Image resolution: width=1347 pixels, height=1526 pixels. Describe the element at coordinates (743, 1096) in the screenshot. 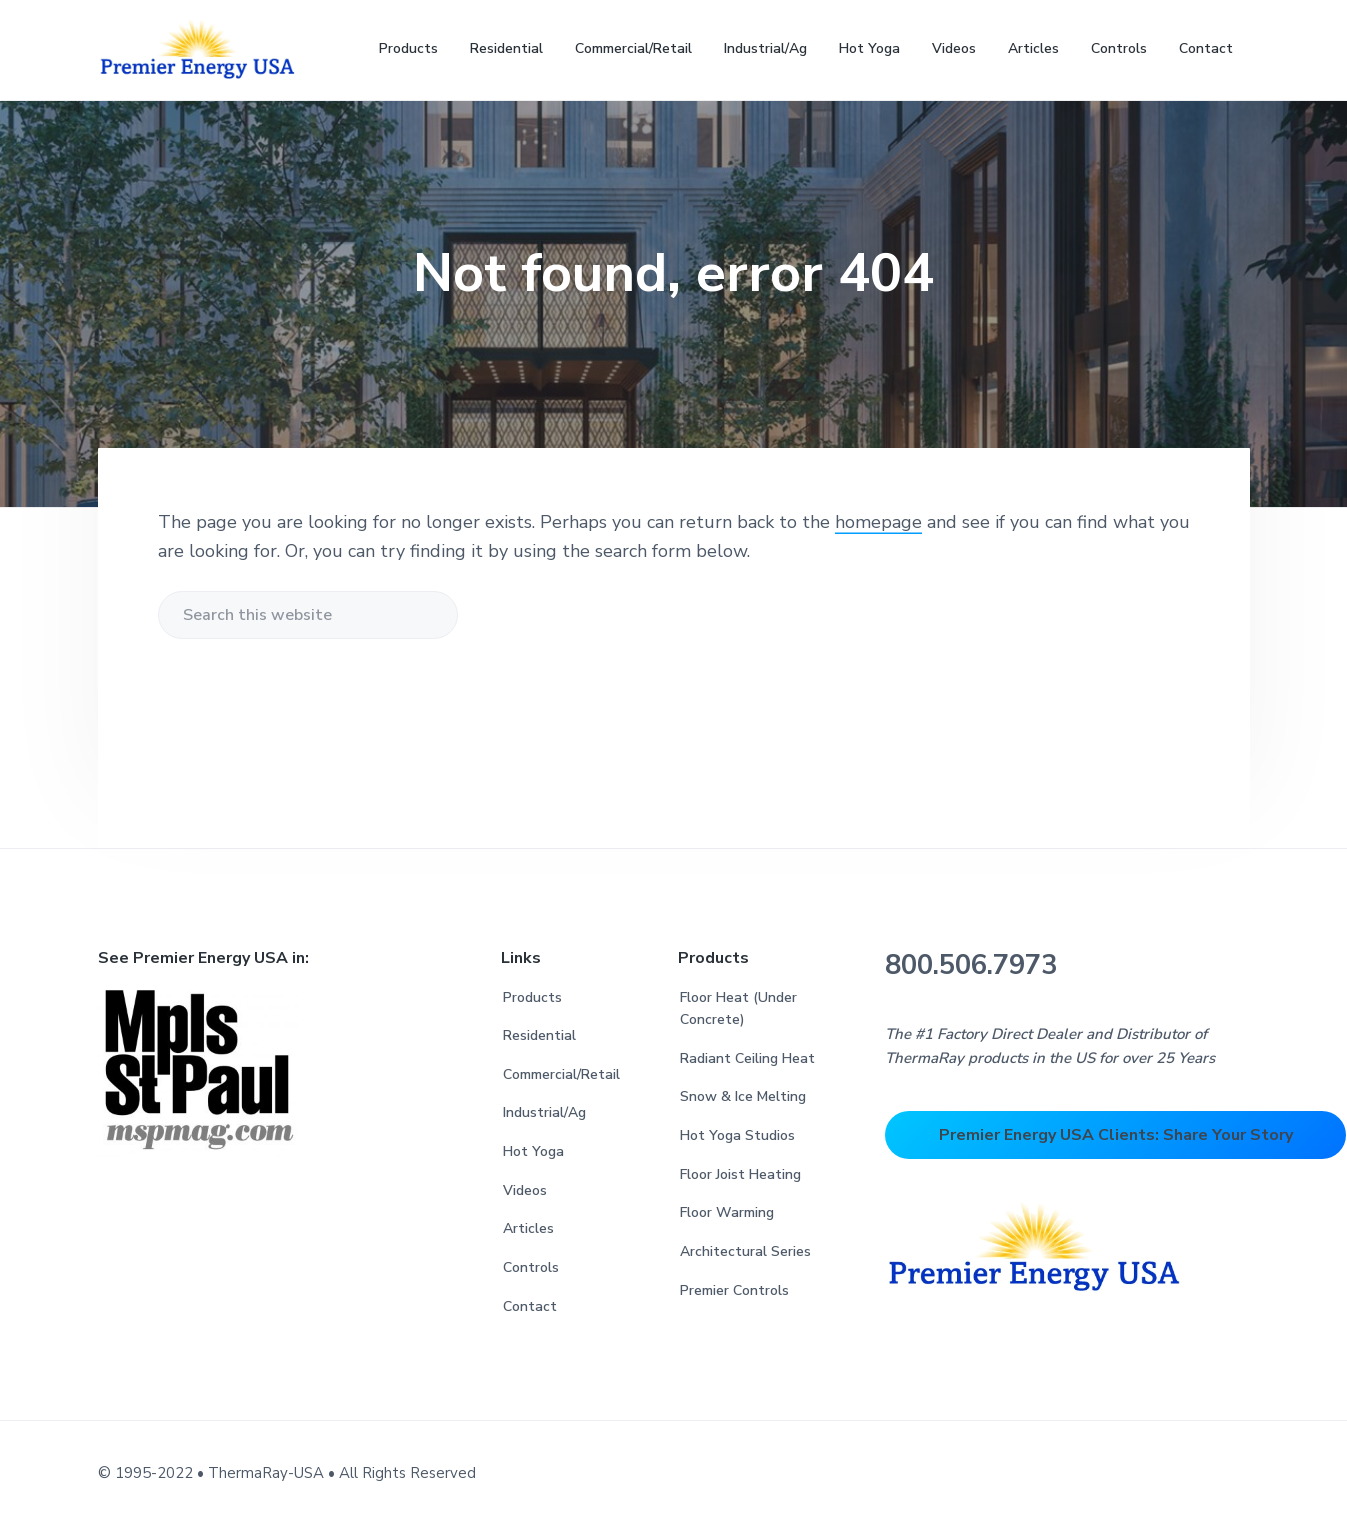

I see `Snow & Ice Melting` at that location.